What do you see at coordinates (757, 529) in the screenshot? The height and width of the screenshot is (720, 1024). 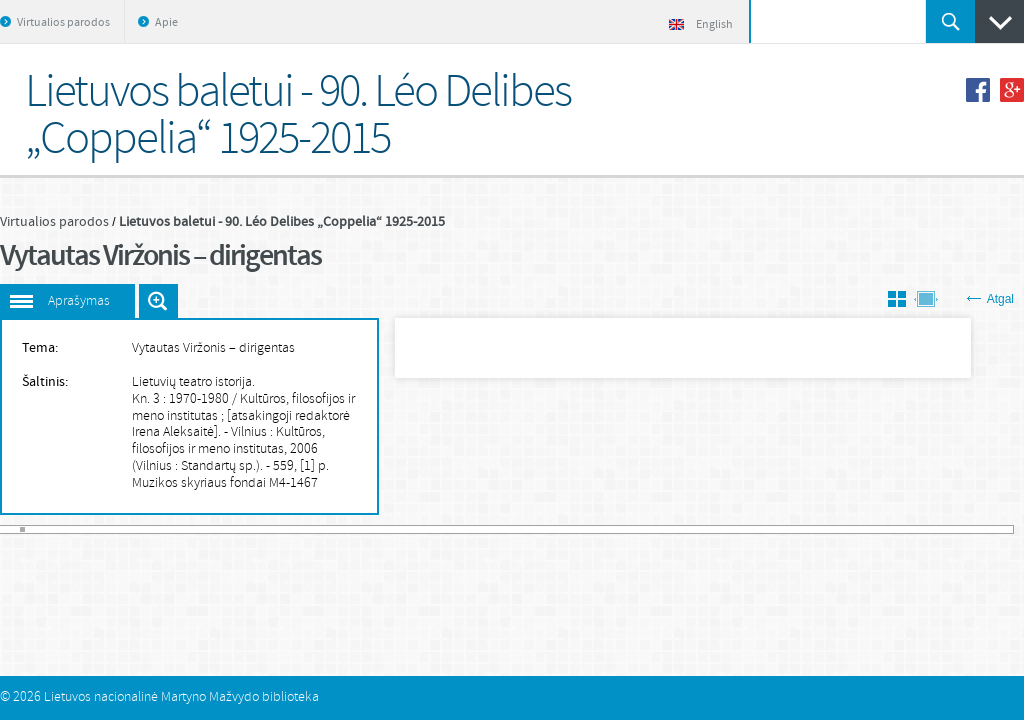 I see `138` at bounding box center [757, 529].